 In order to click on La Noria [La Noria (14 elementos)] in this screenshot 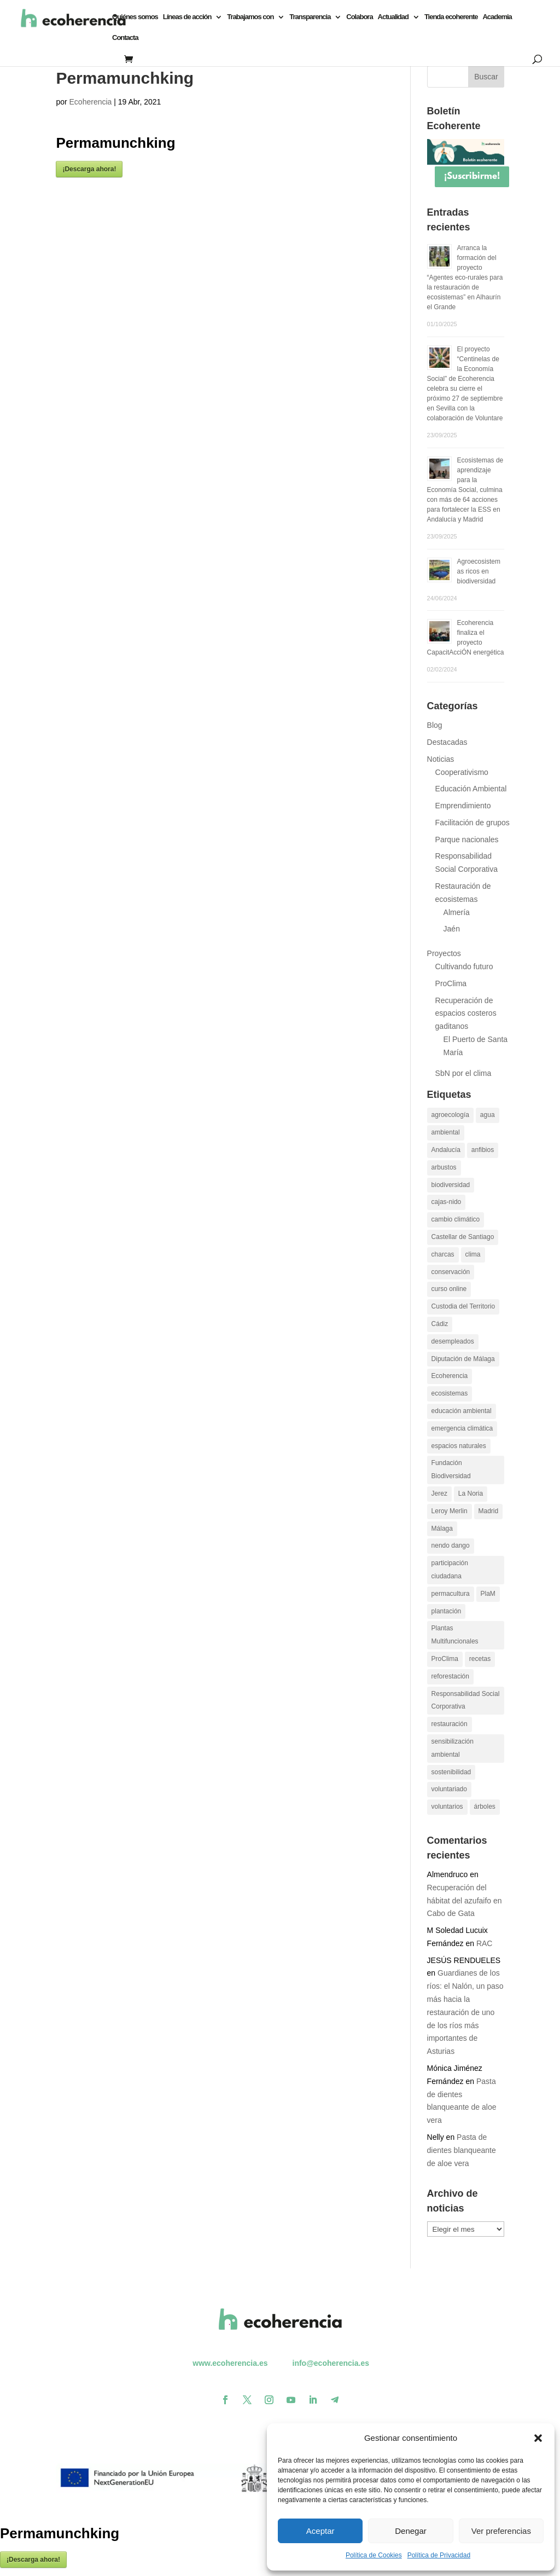, I will do `click(470, 1493)`.